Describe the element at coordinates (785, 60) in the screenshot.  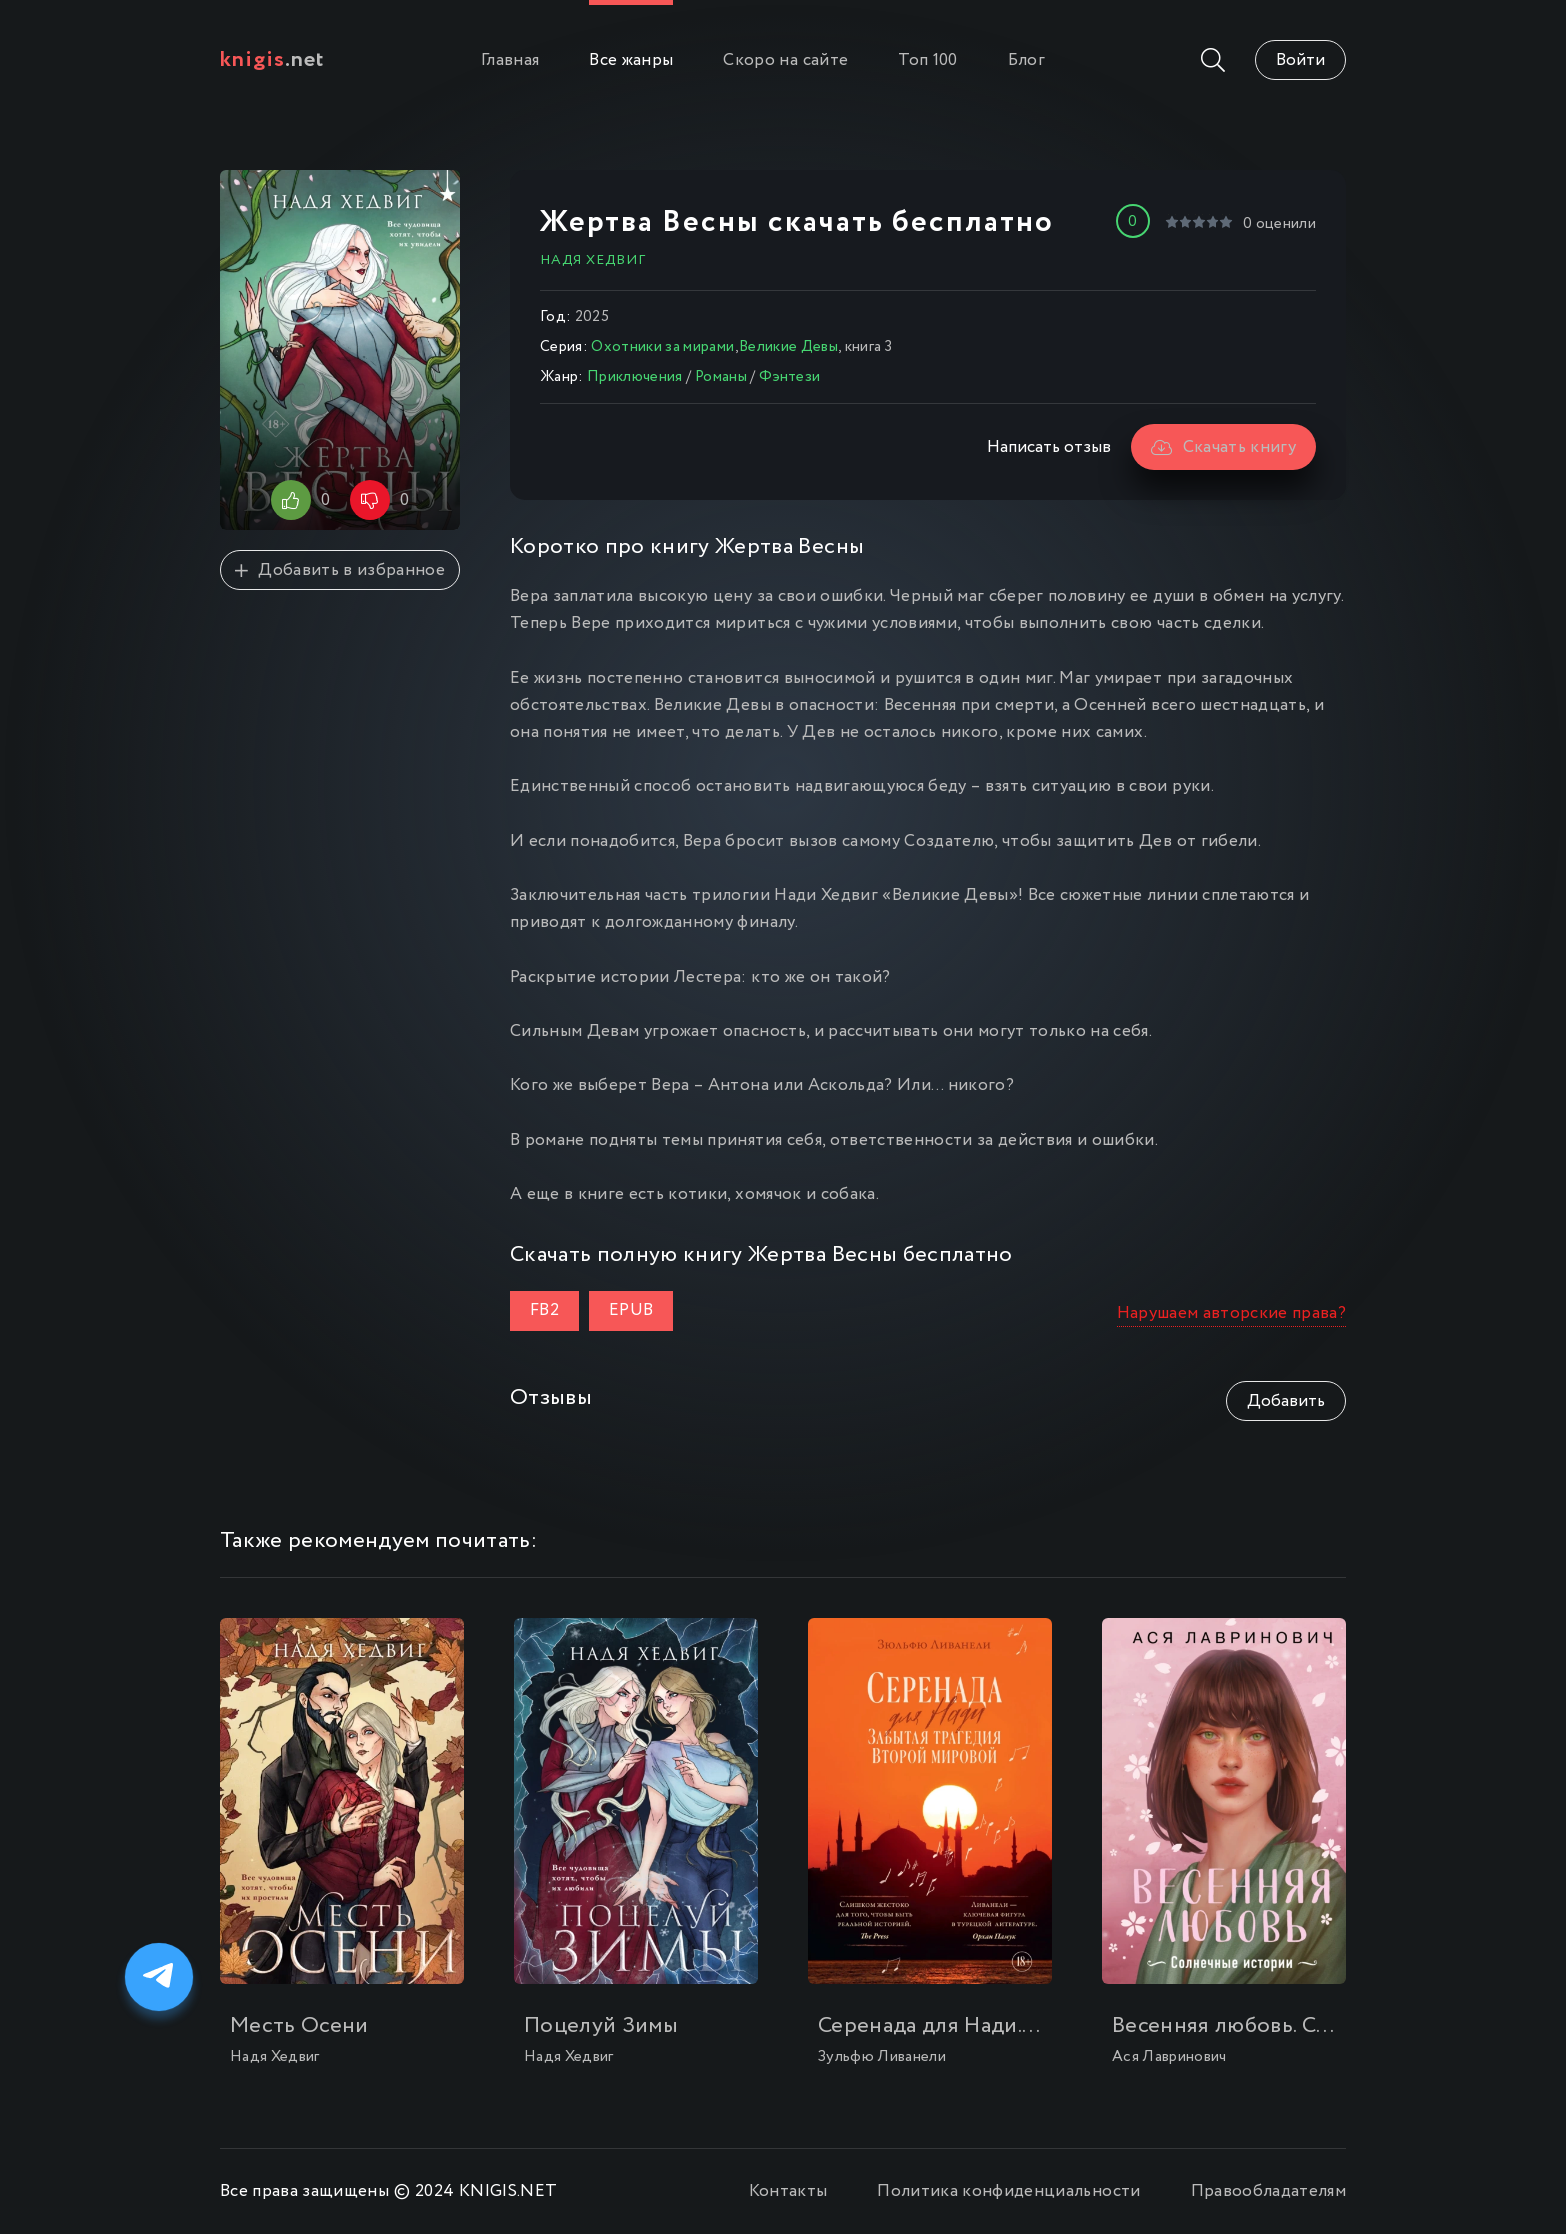
I see `Скоро на сайте` at that location.